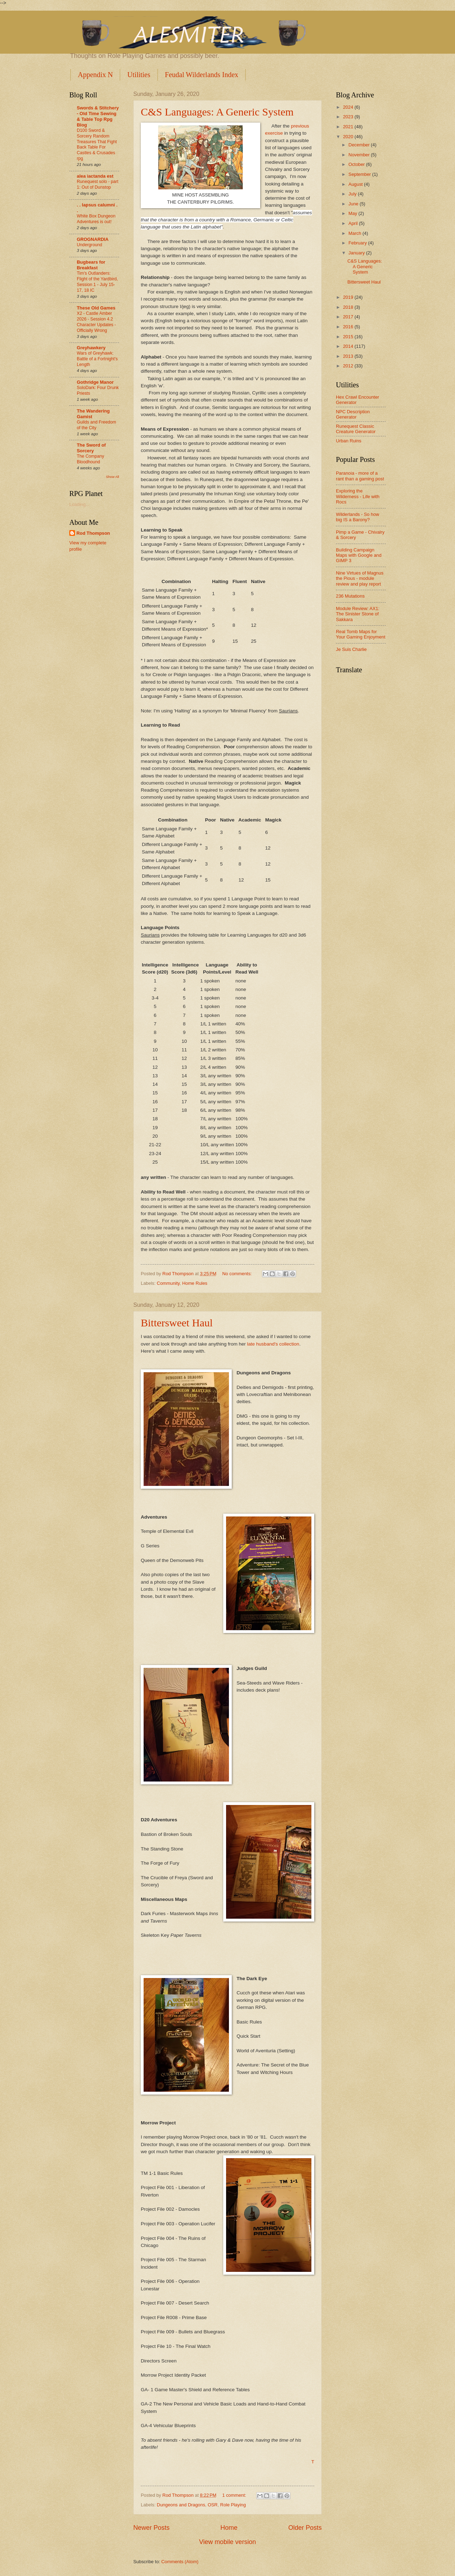 This screenshot has height=2576, width=455. What do you see at coordinates (181, 2504) in the screenshot?
I see `Dungeons and Dragons` at bounding box center [181, 2504].